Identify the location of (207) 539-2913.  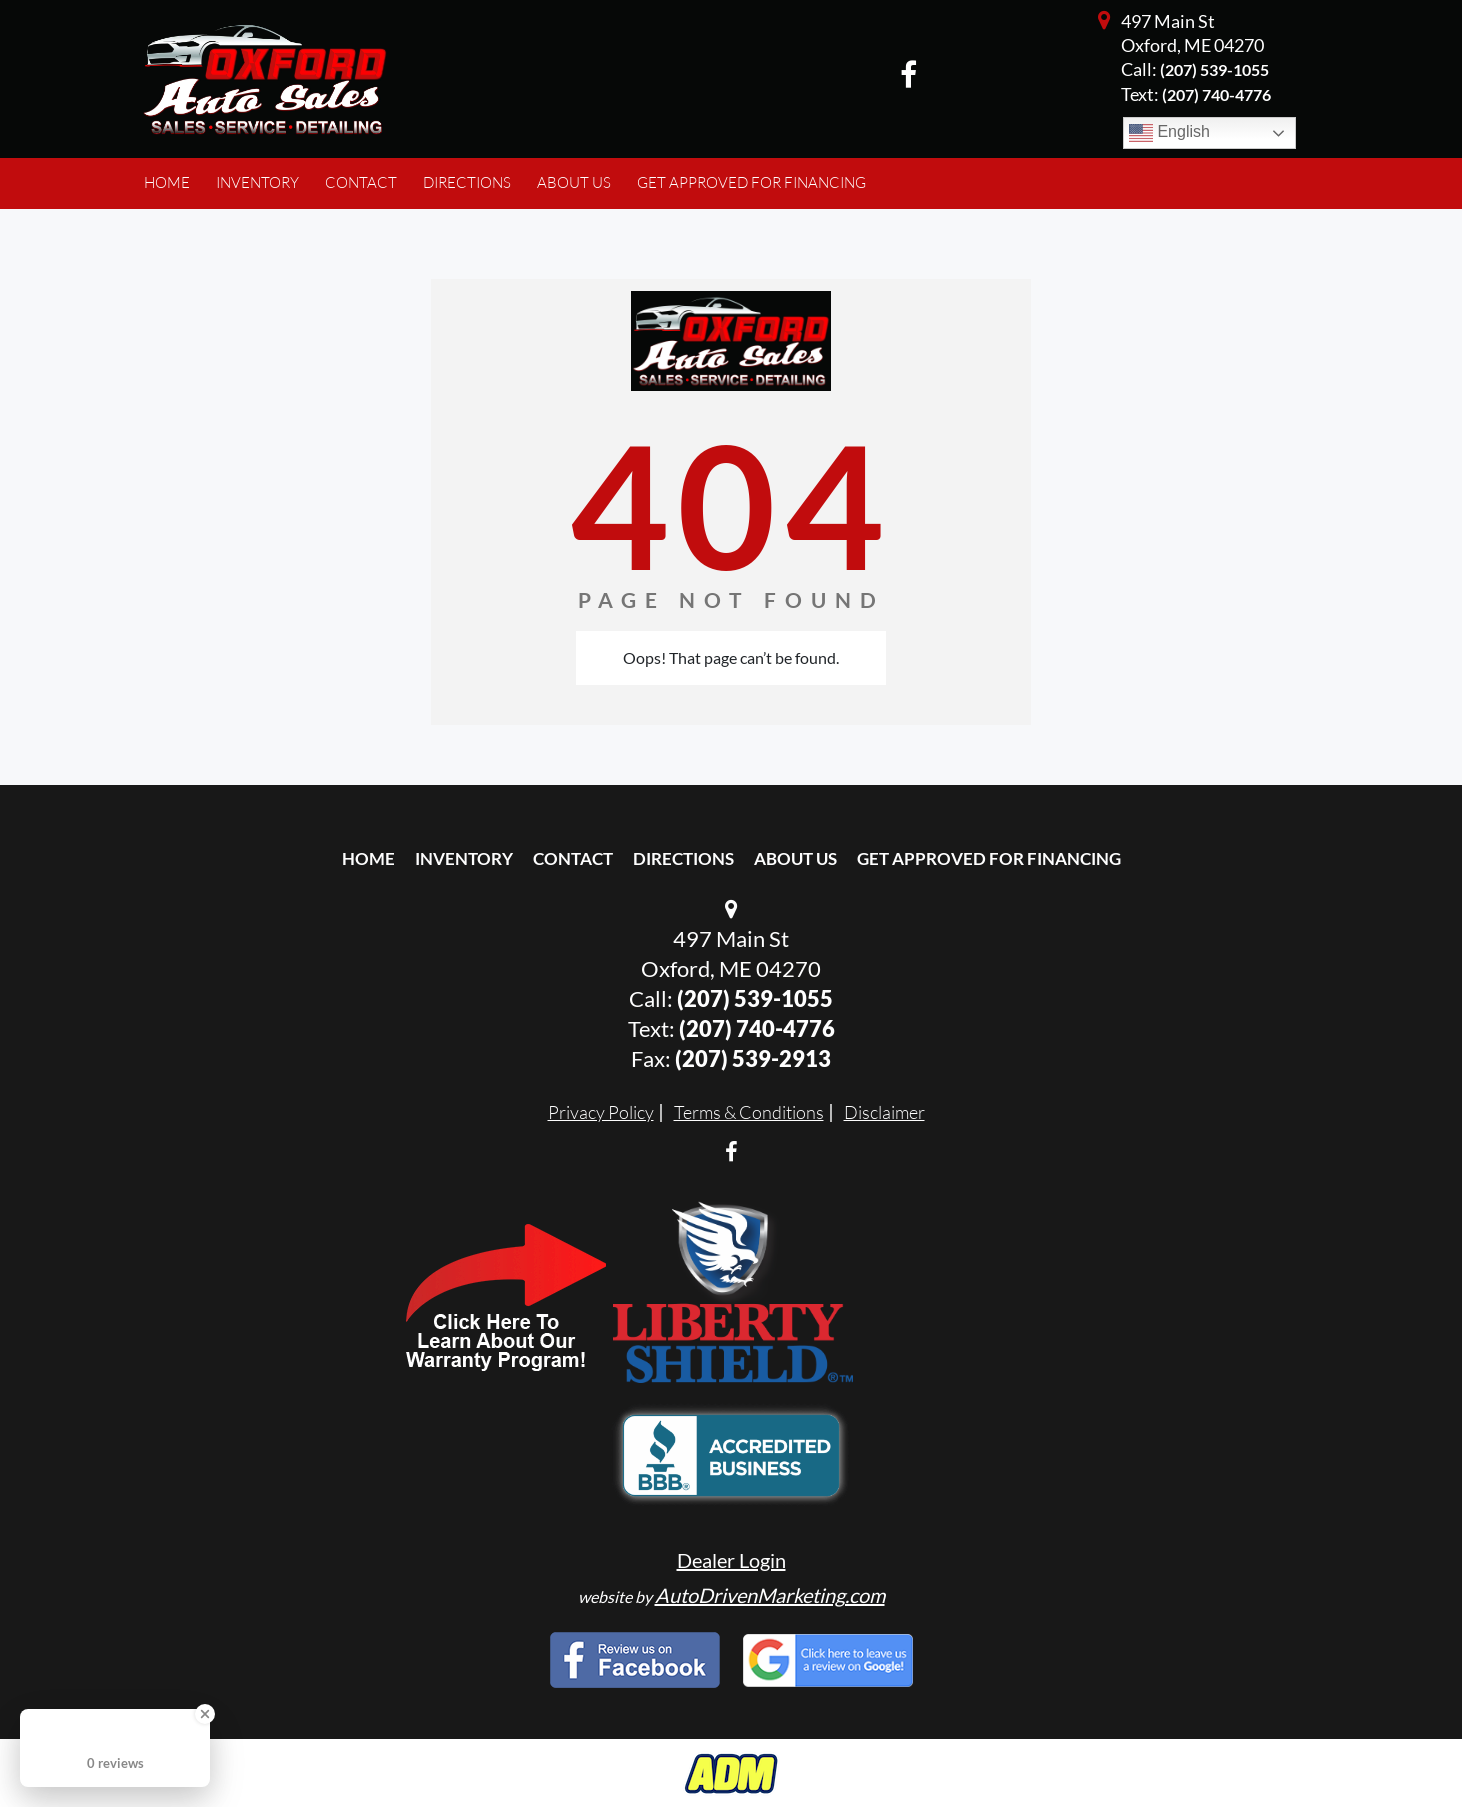
(753, 1058).